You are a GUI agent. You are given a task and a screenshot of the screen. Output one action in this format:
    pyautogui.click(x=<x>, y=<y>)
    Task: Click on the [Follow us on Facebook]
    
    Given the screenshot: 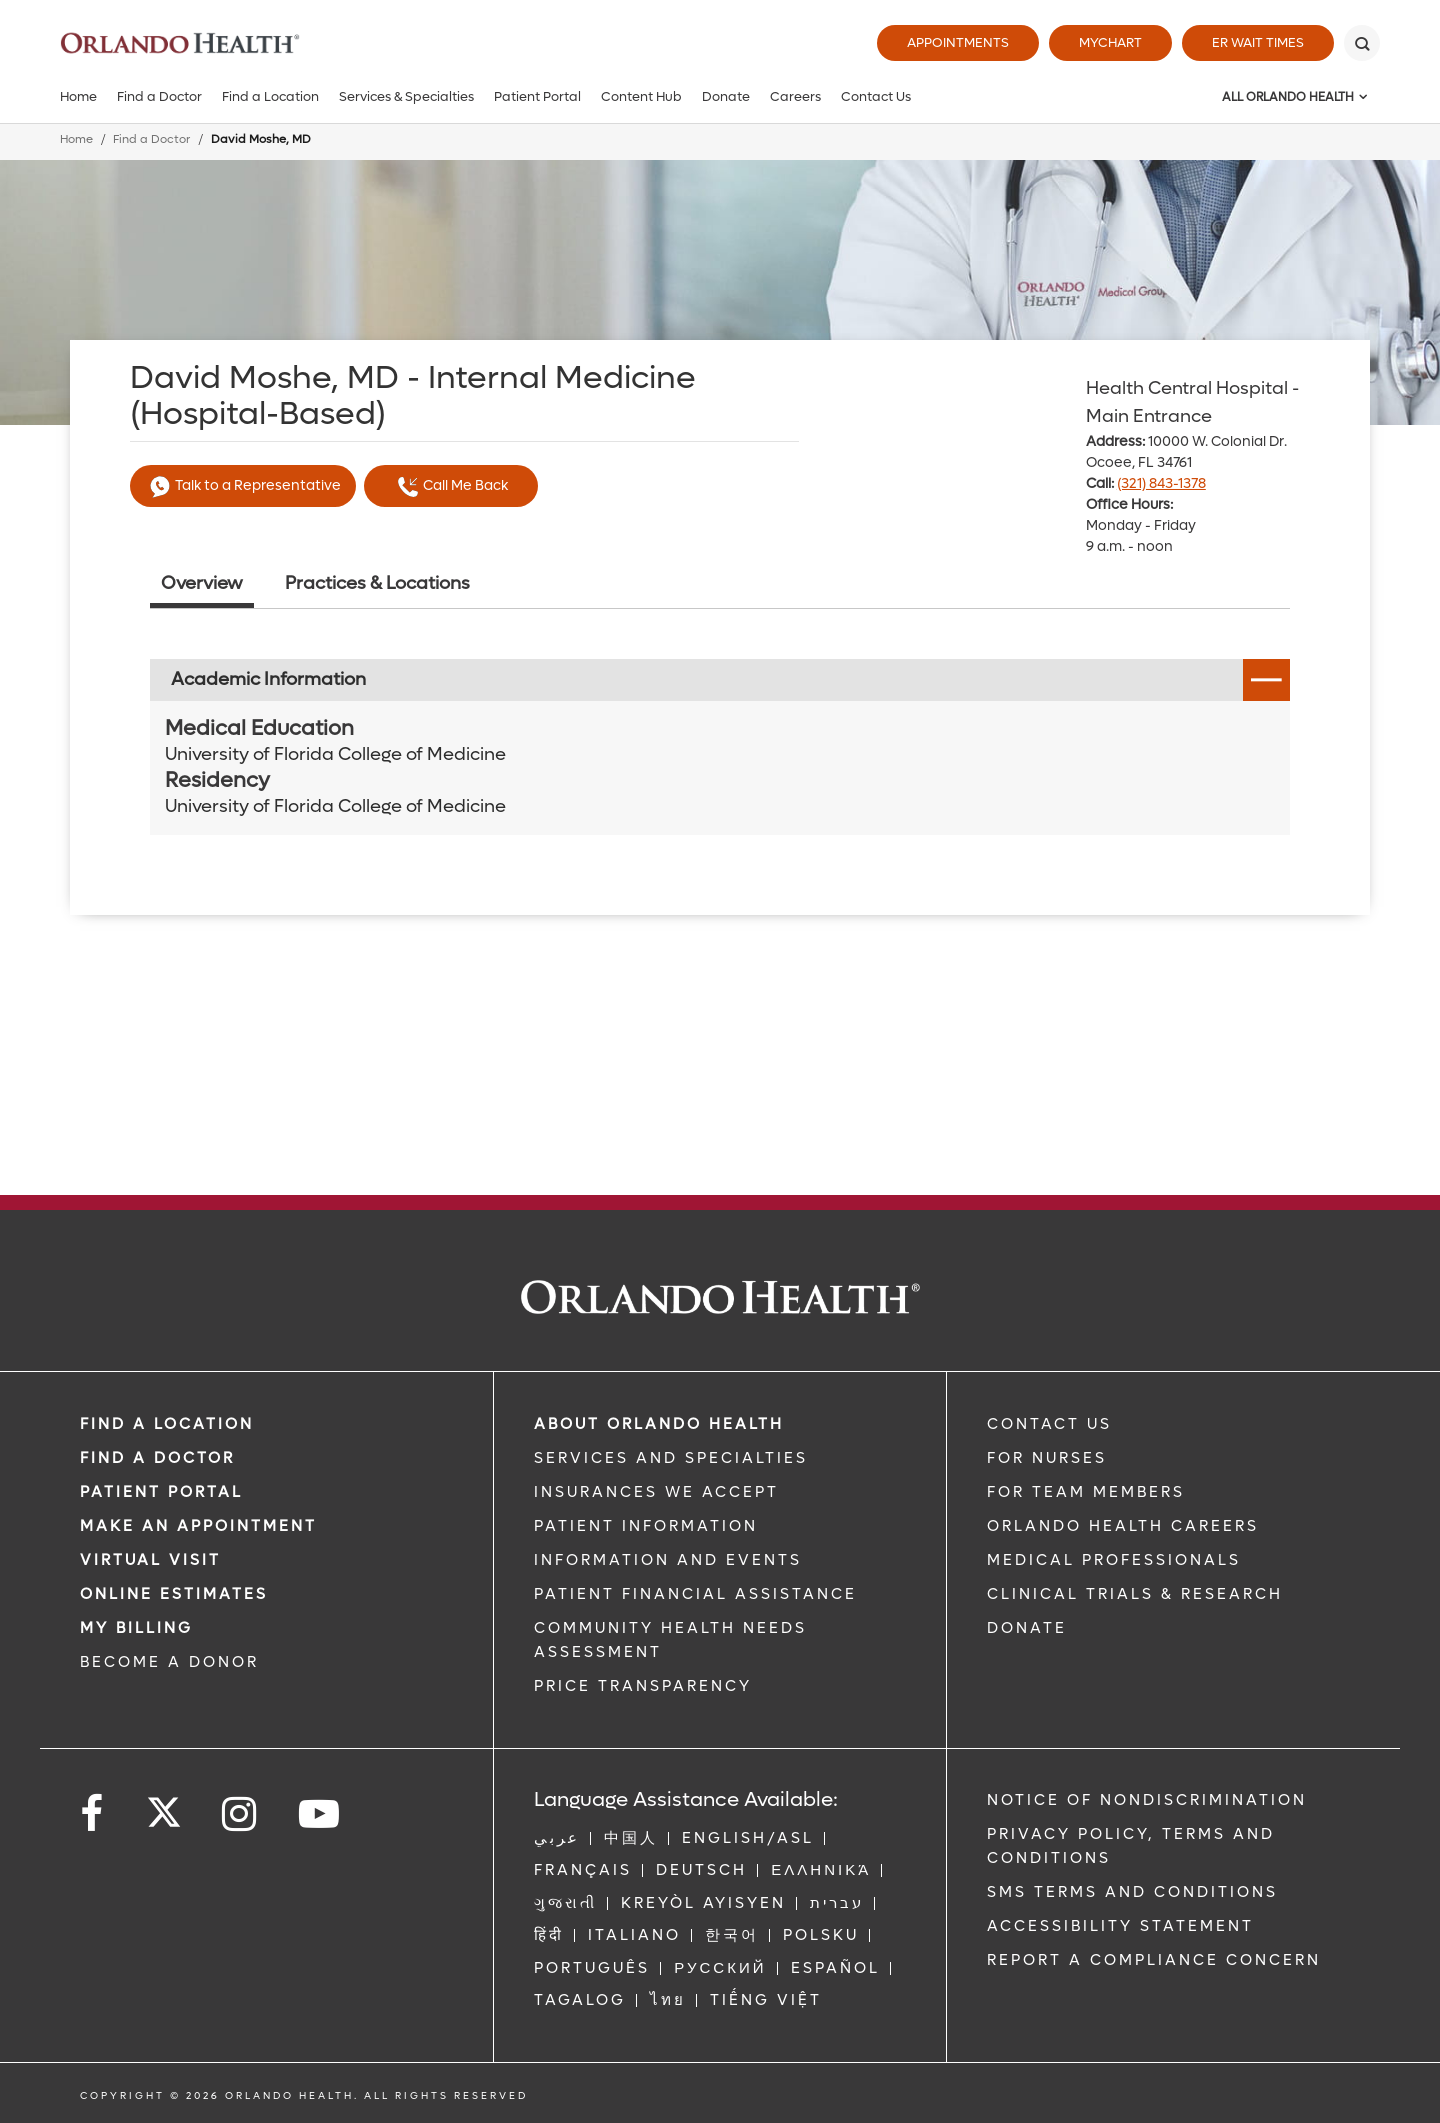 What is the action you would take?
    pyautogui.click(x=93, y=1814)
    